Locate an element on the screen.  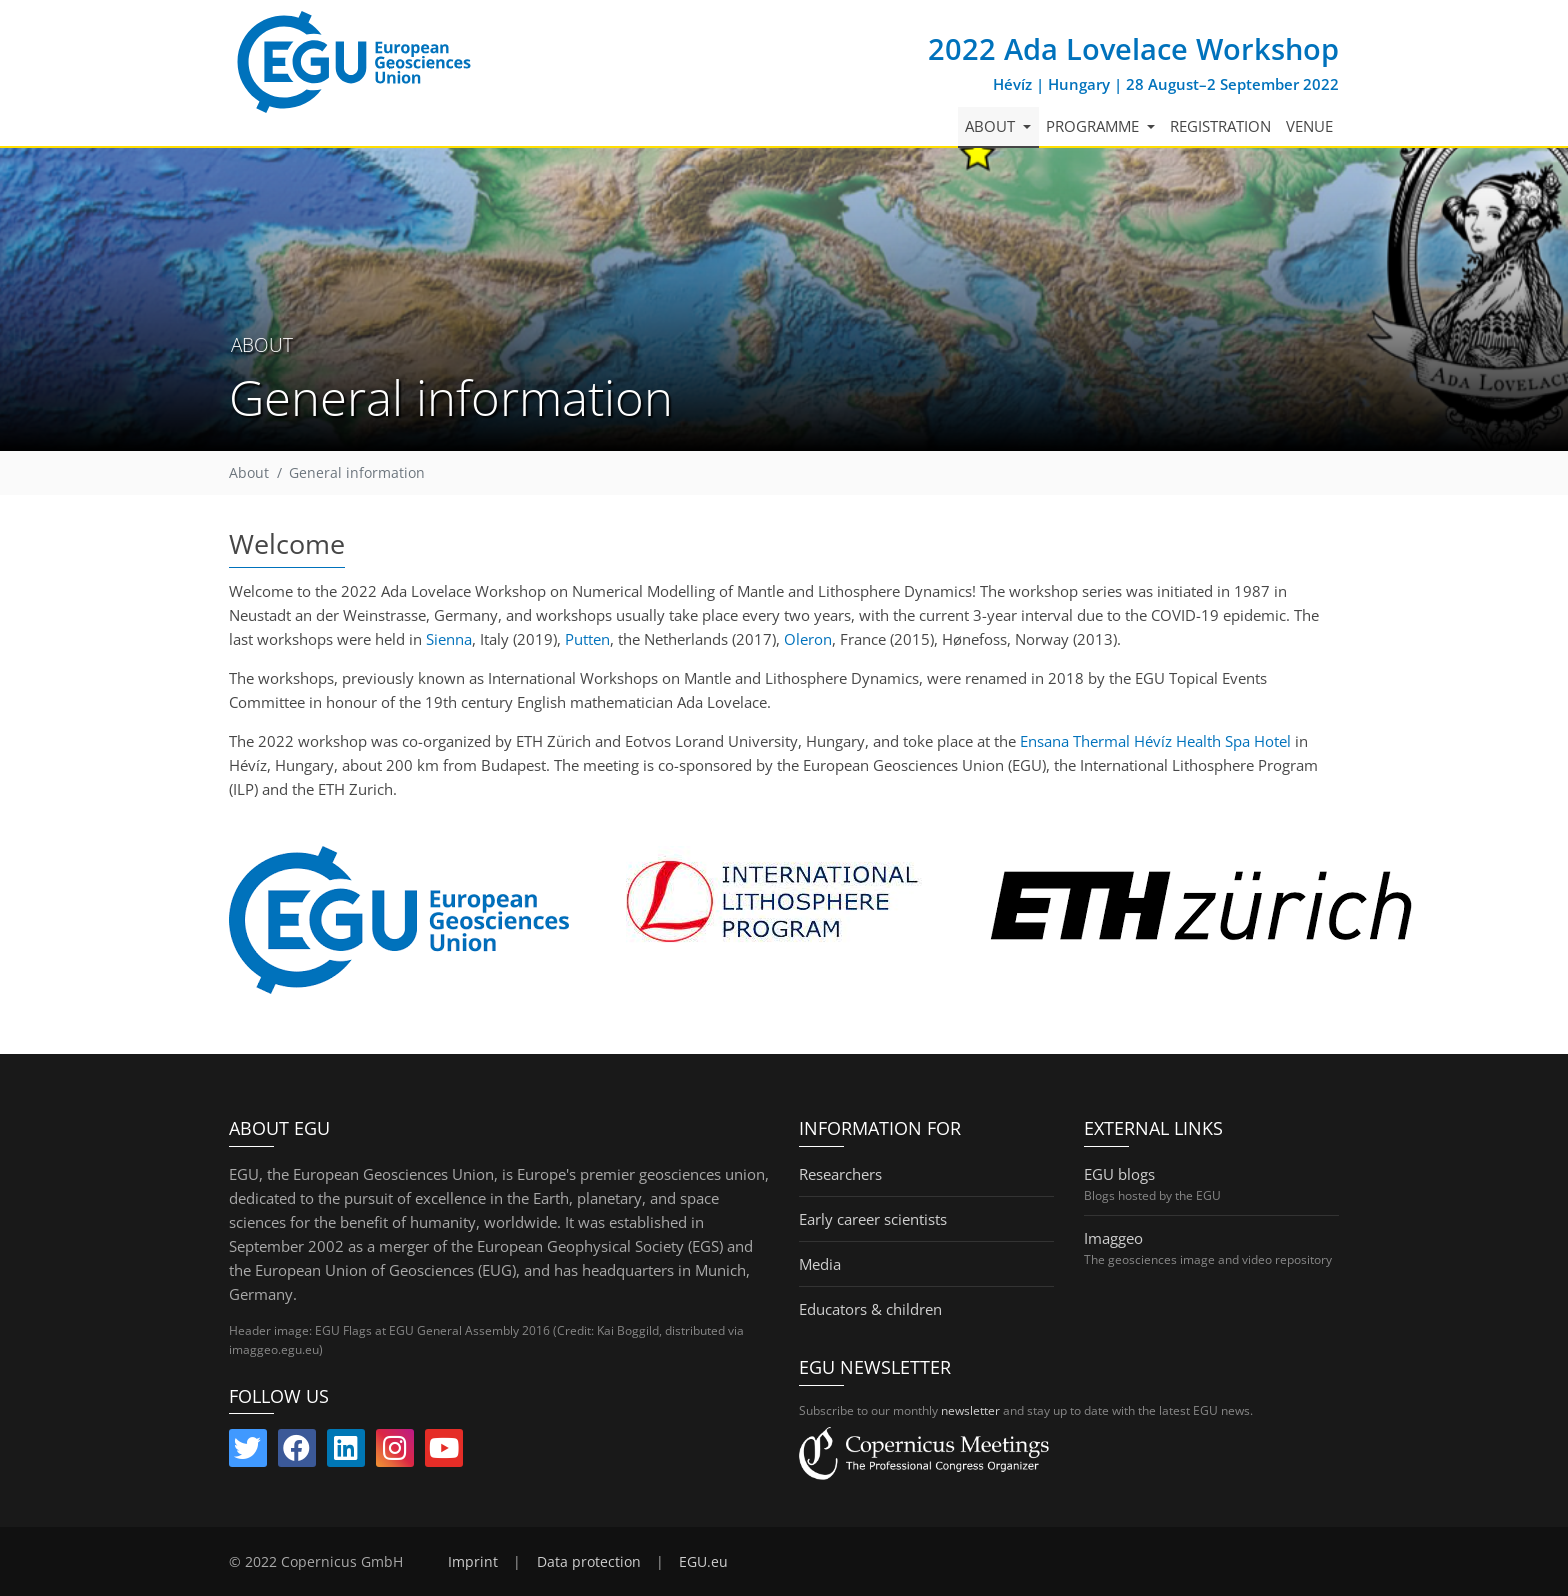
Imaggeo is located at coordinates (1113, 1238).